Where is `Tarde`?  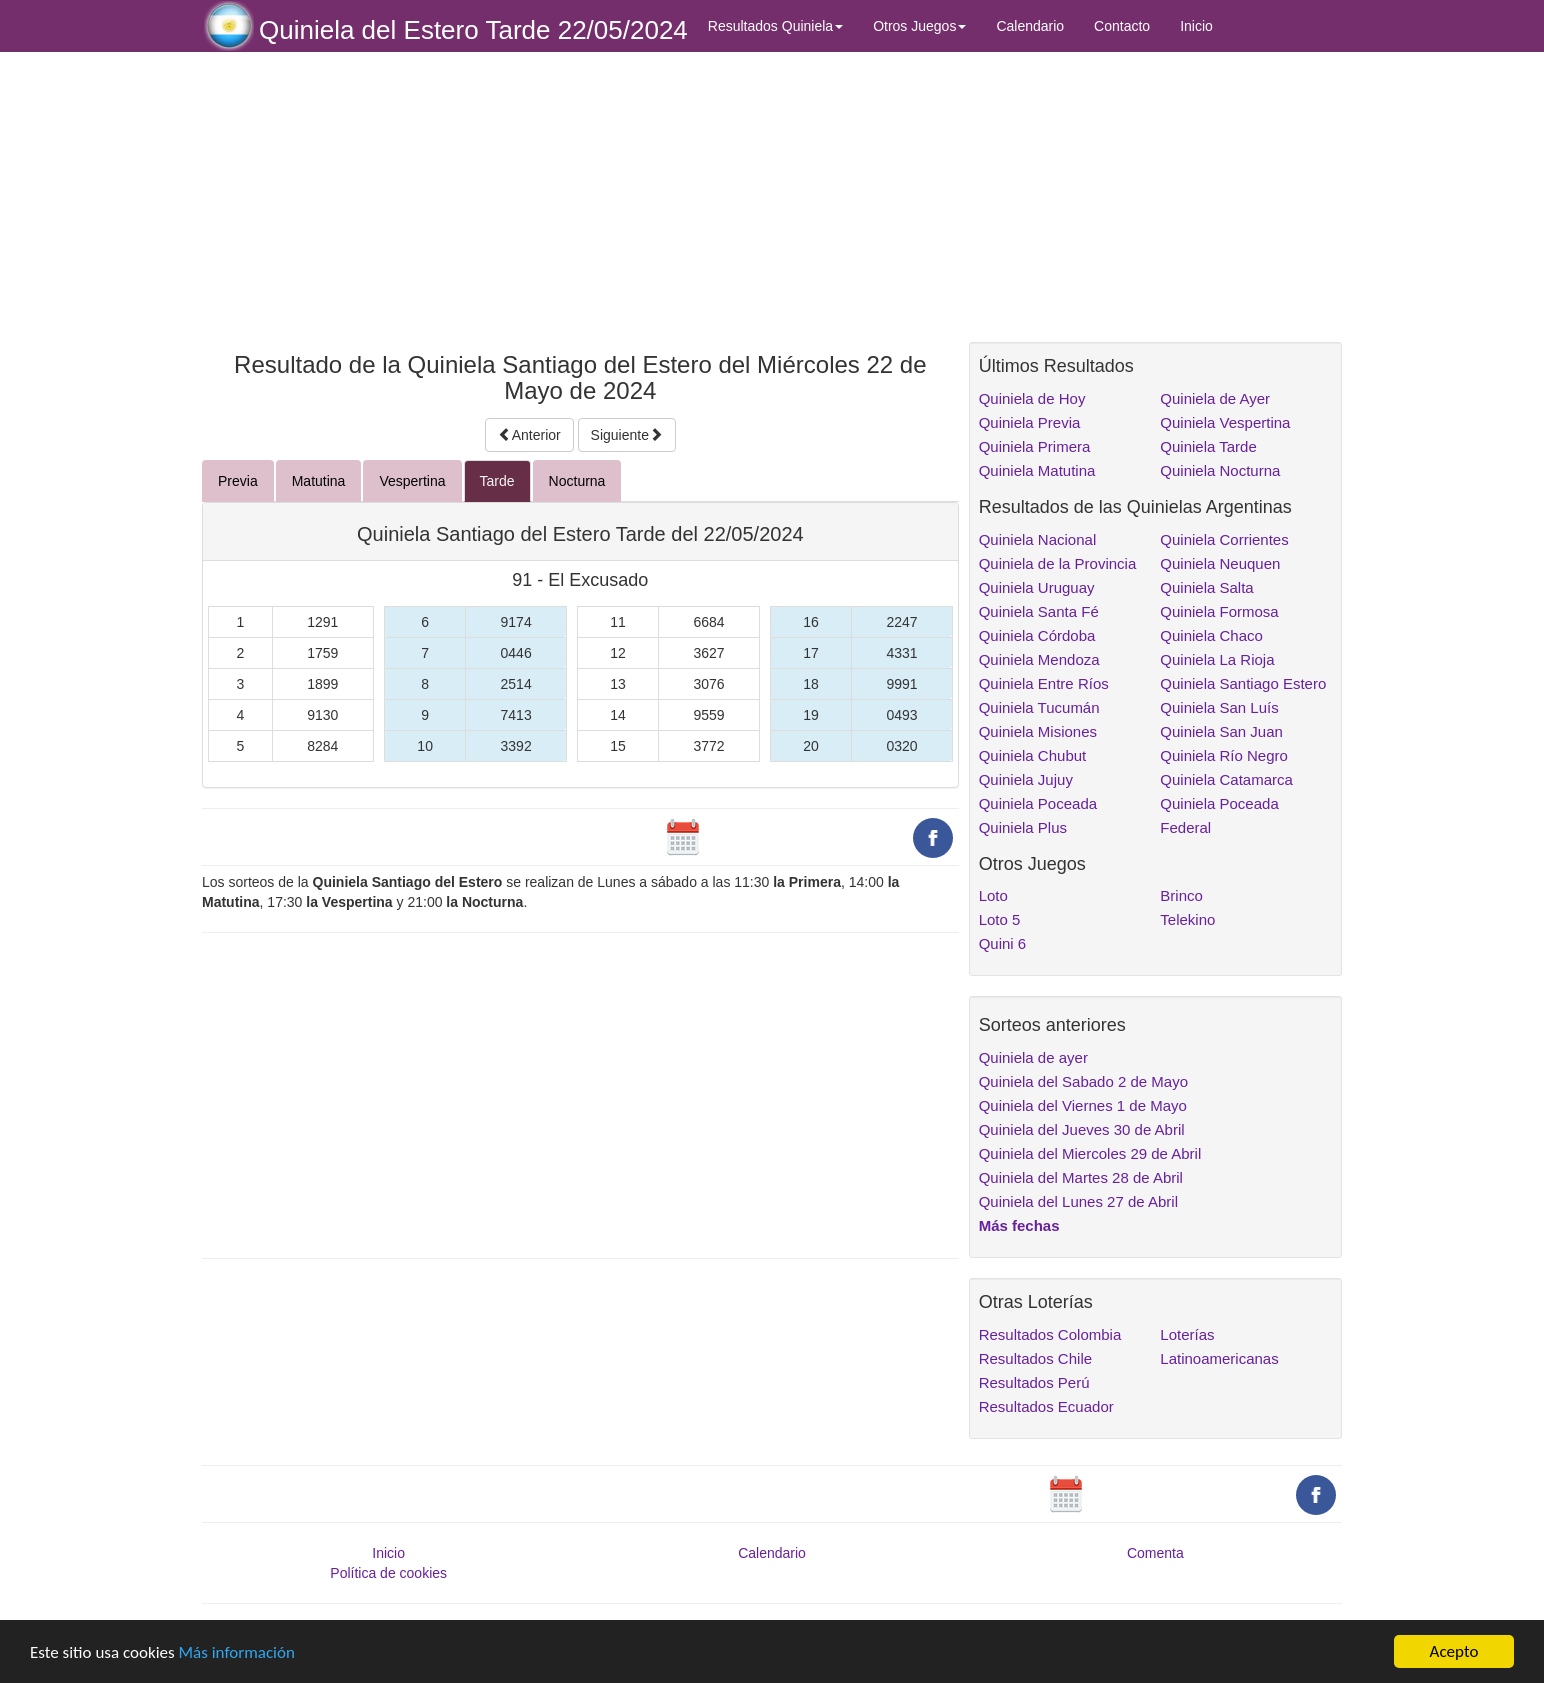 Tarde is located at coordinates (497, 481).